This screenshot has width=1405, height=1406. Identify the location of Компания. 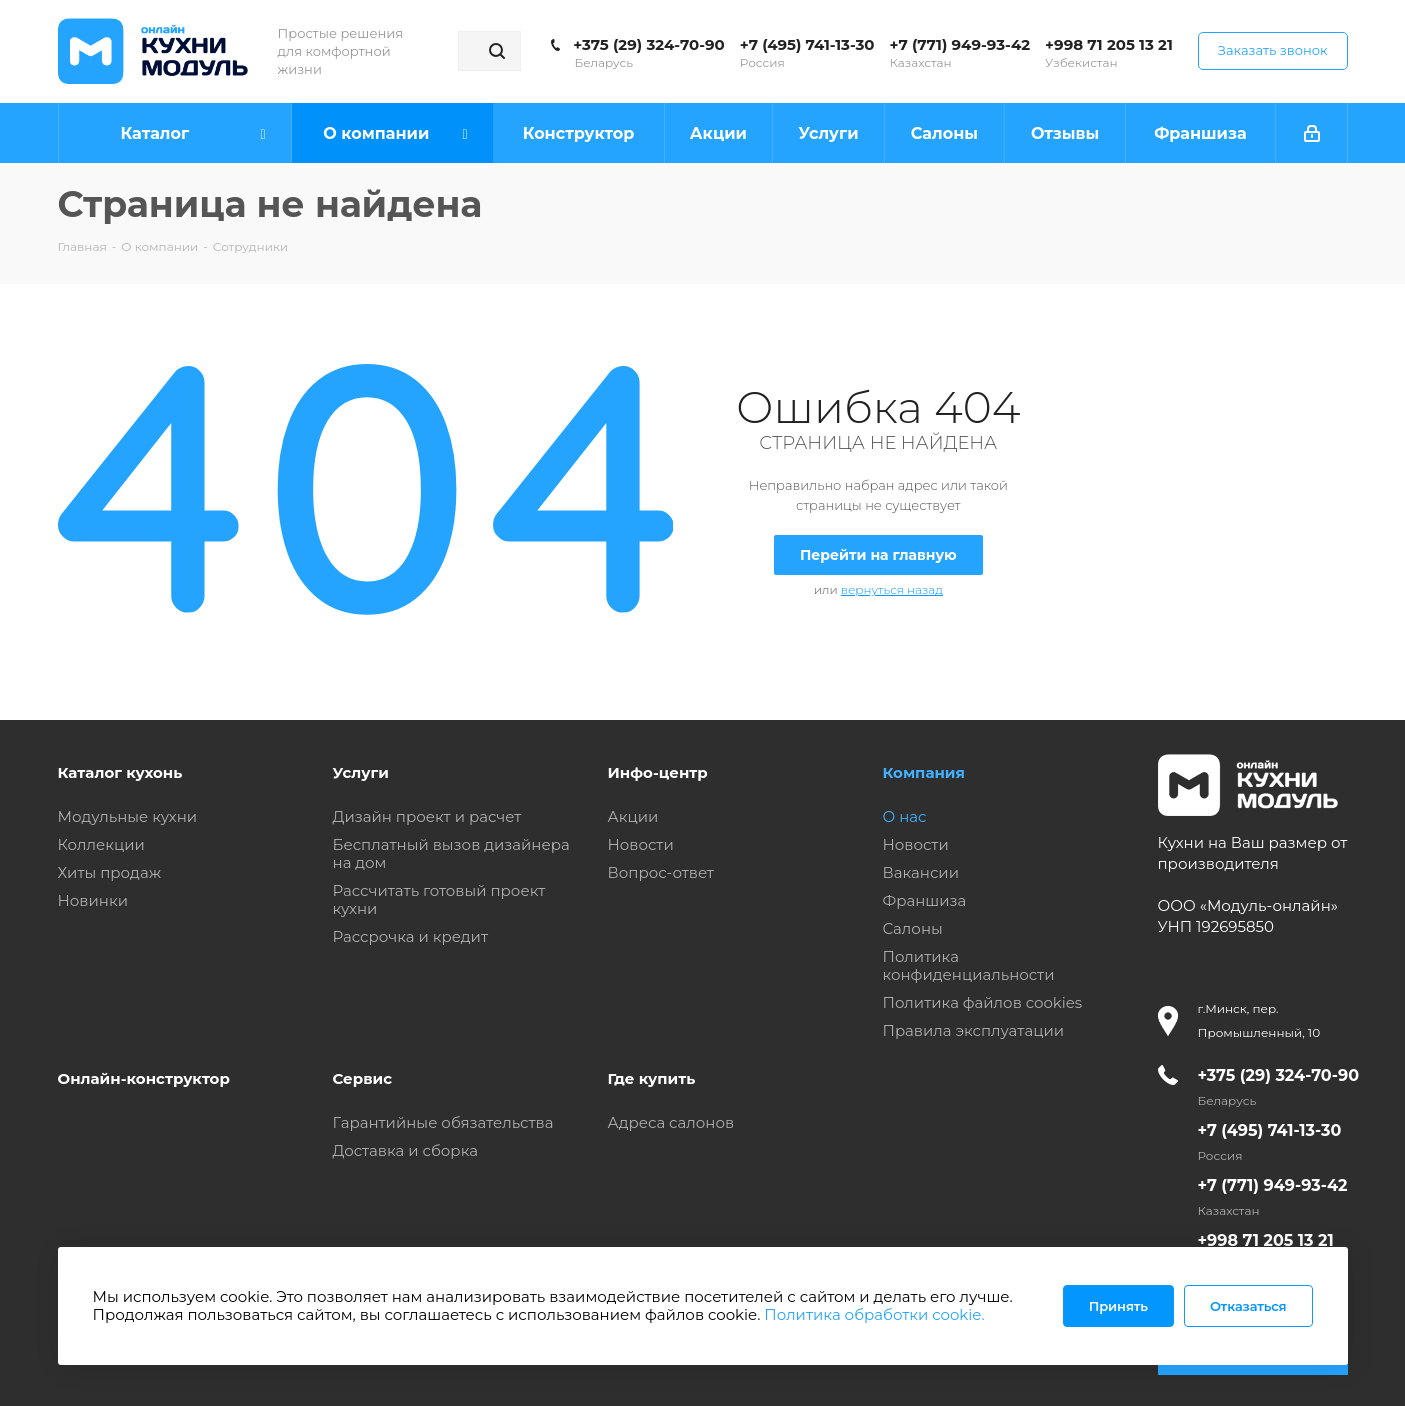
(924, 772).